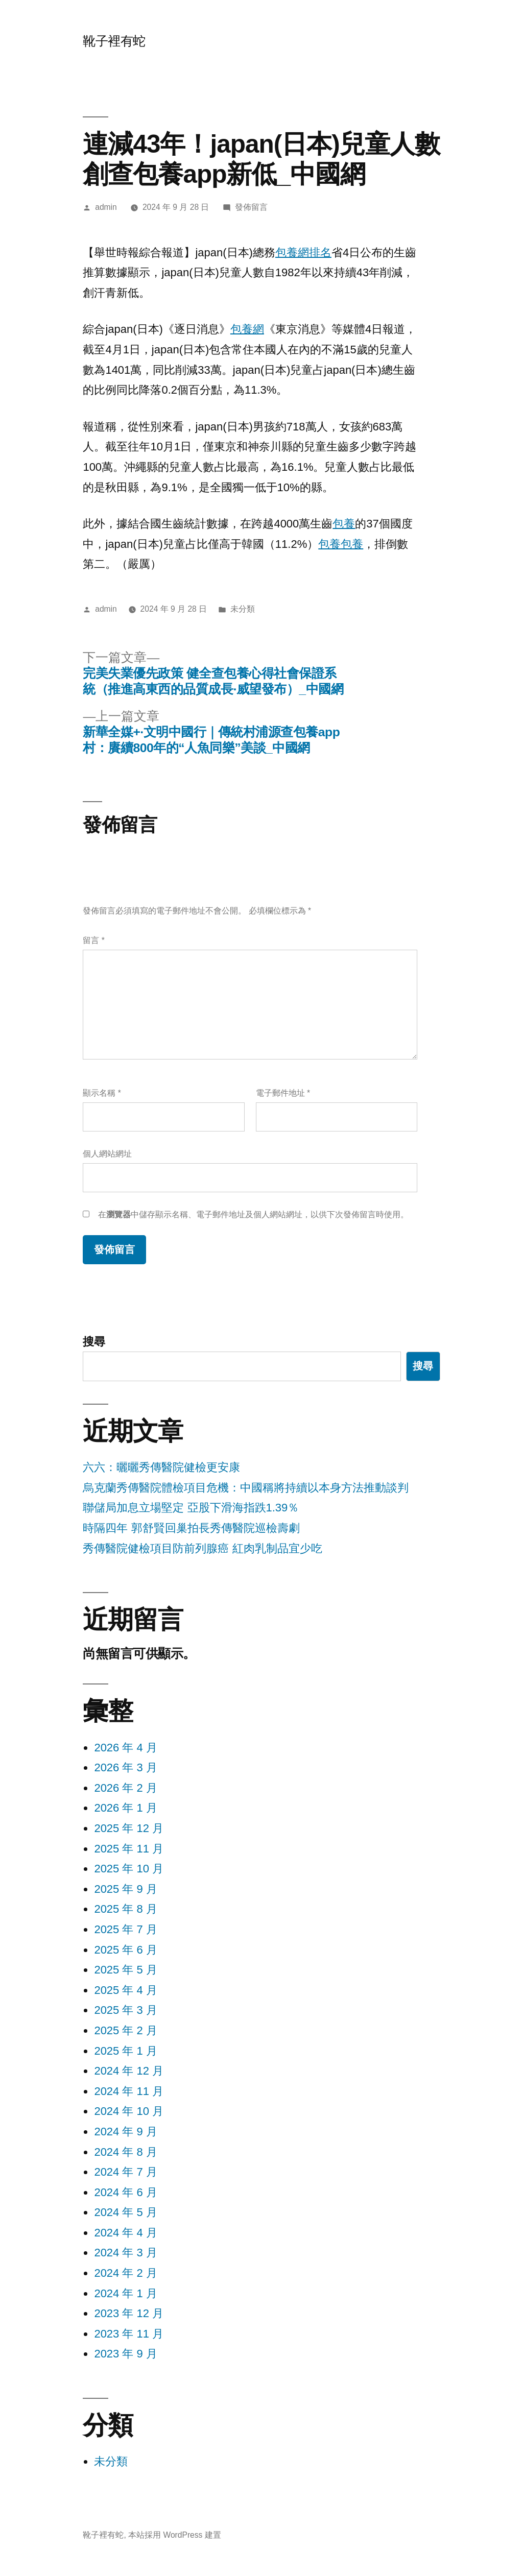 The height and width of the screenshot is (2576, 523). I want to click on 2026 年 2 月, so click(125, 1787).